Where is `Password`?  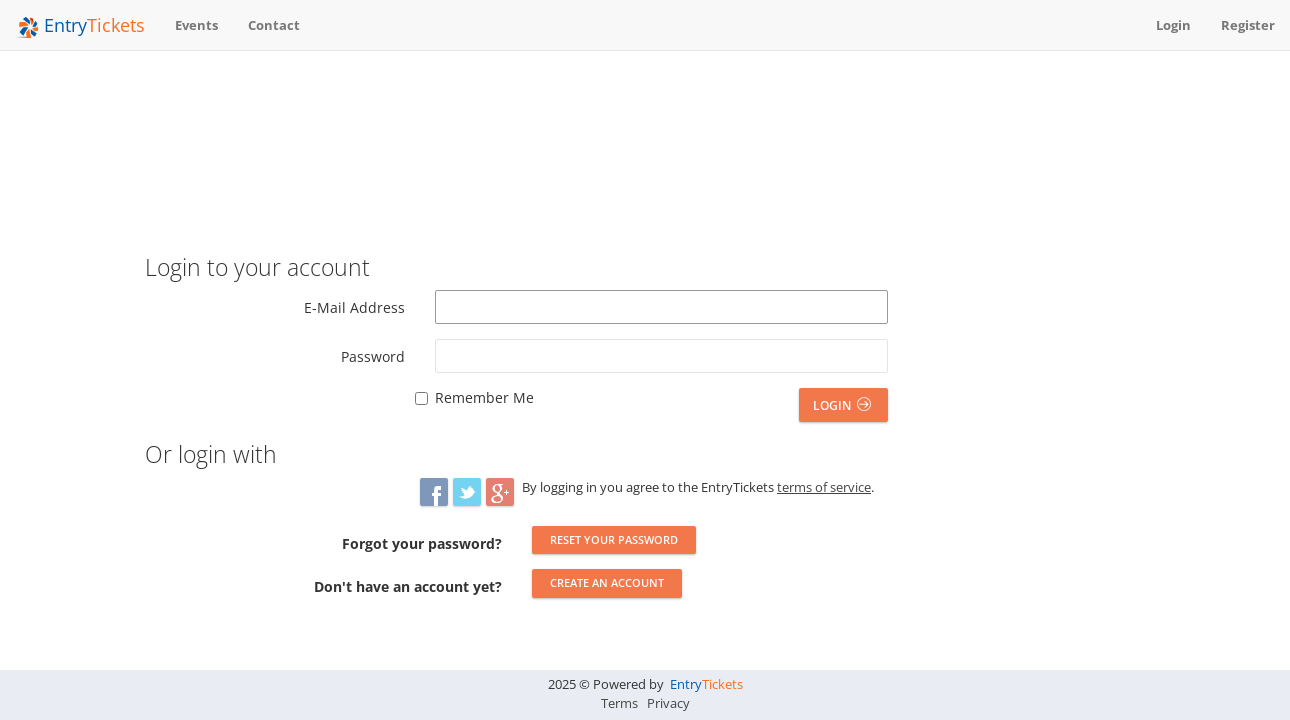 Password is located at coordinates (373, 356).